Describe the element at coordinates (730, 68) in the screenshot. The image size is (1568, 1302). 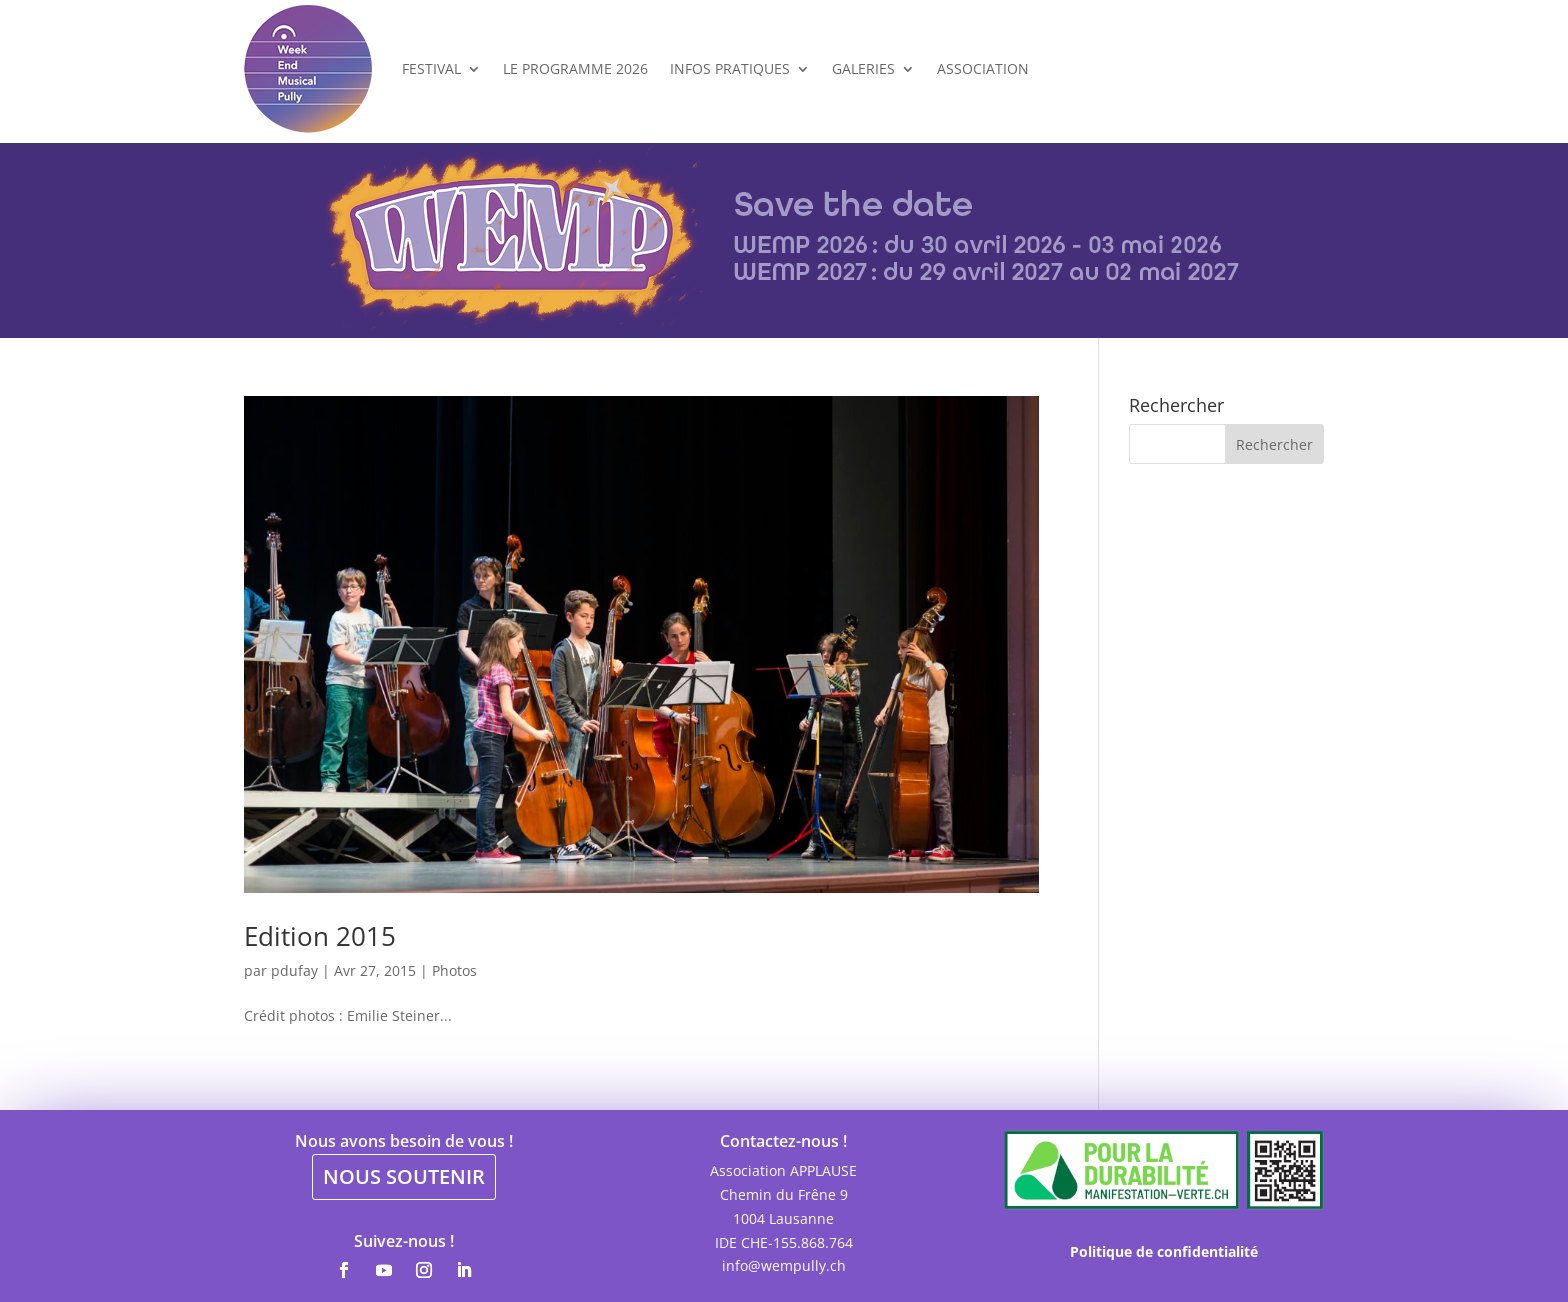
I see `Infos Pratiques` at that location.